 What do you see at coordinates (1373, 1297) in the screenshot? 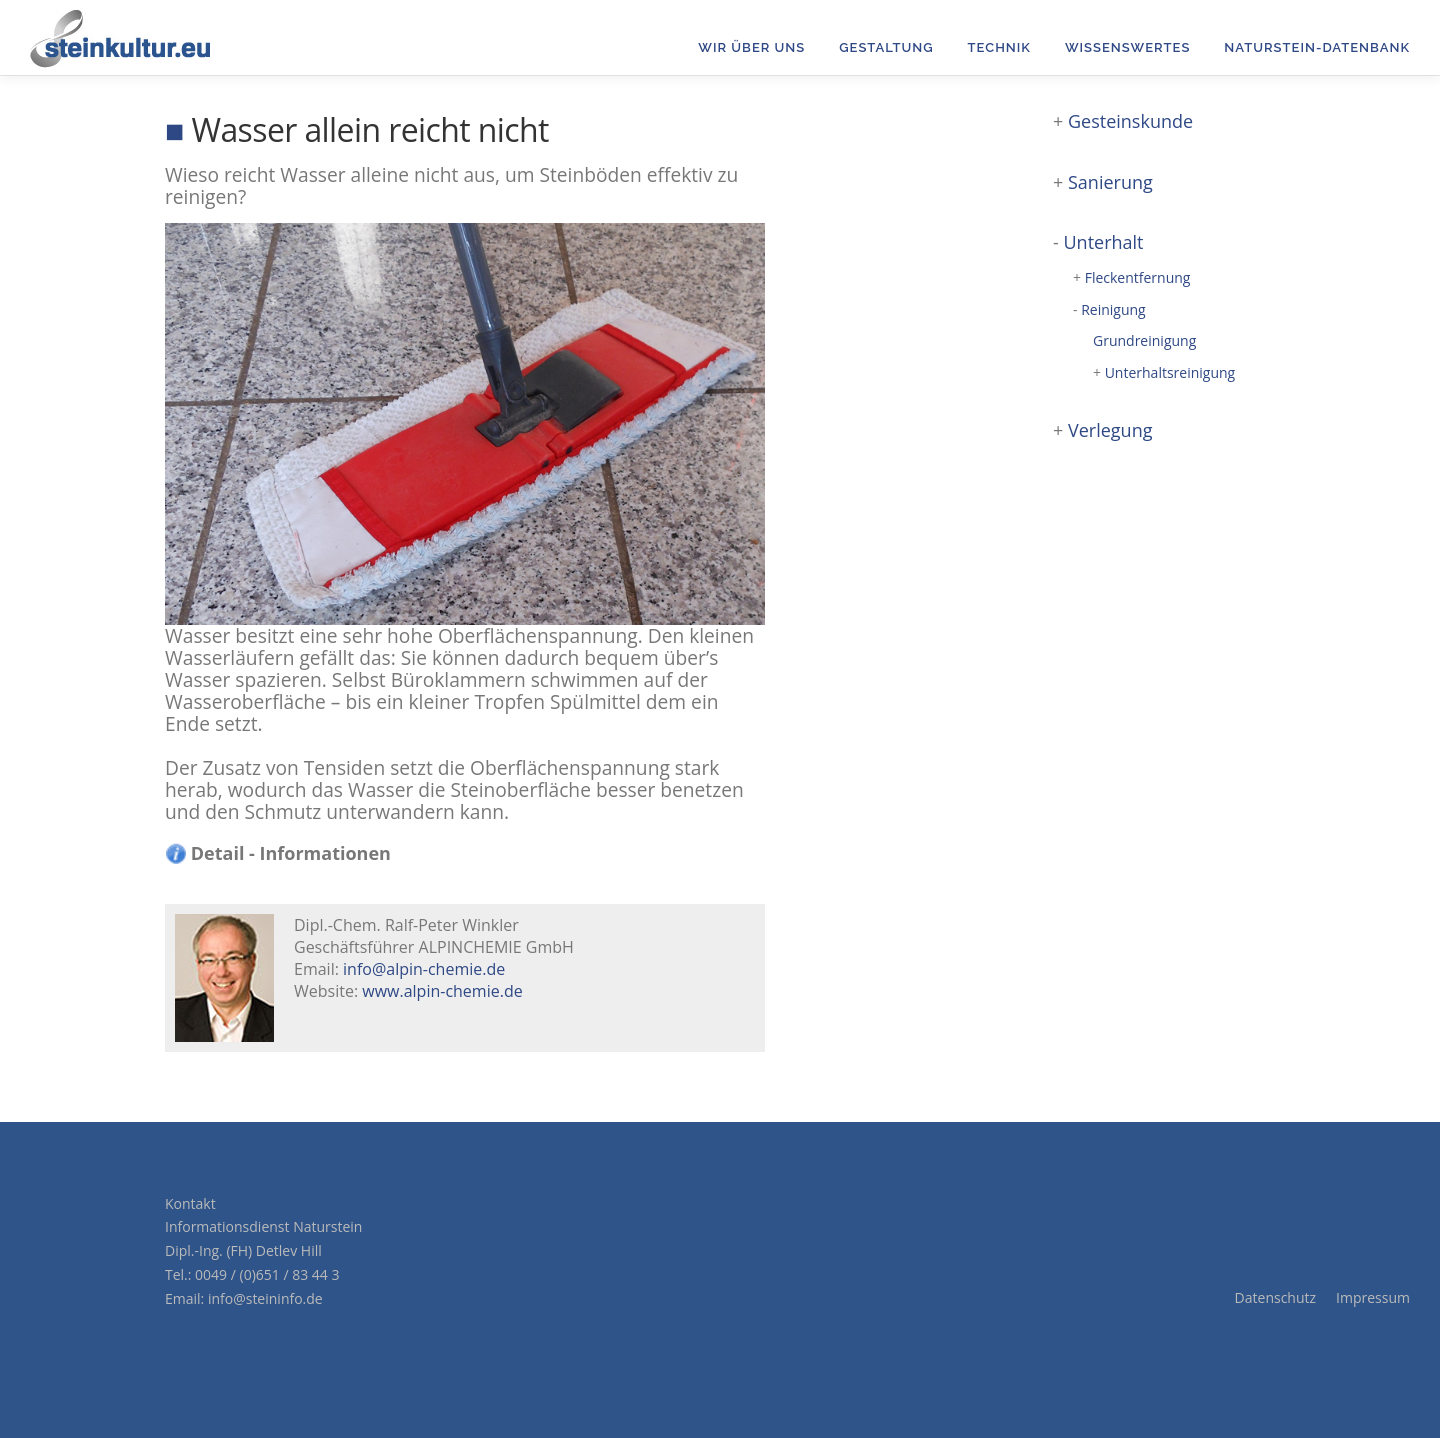
I see `Impressum` at bounding box center [1373, 1297].